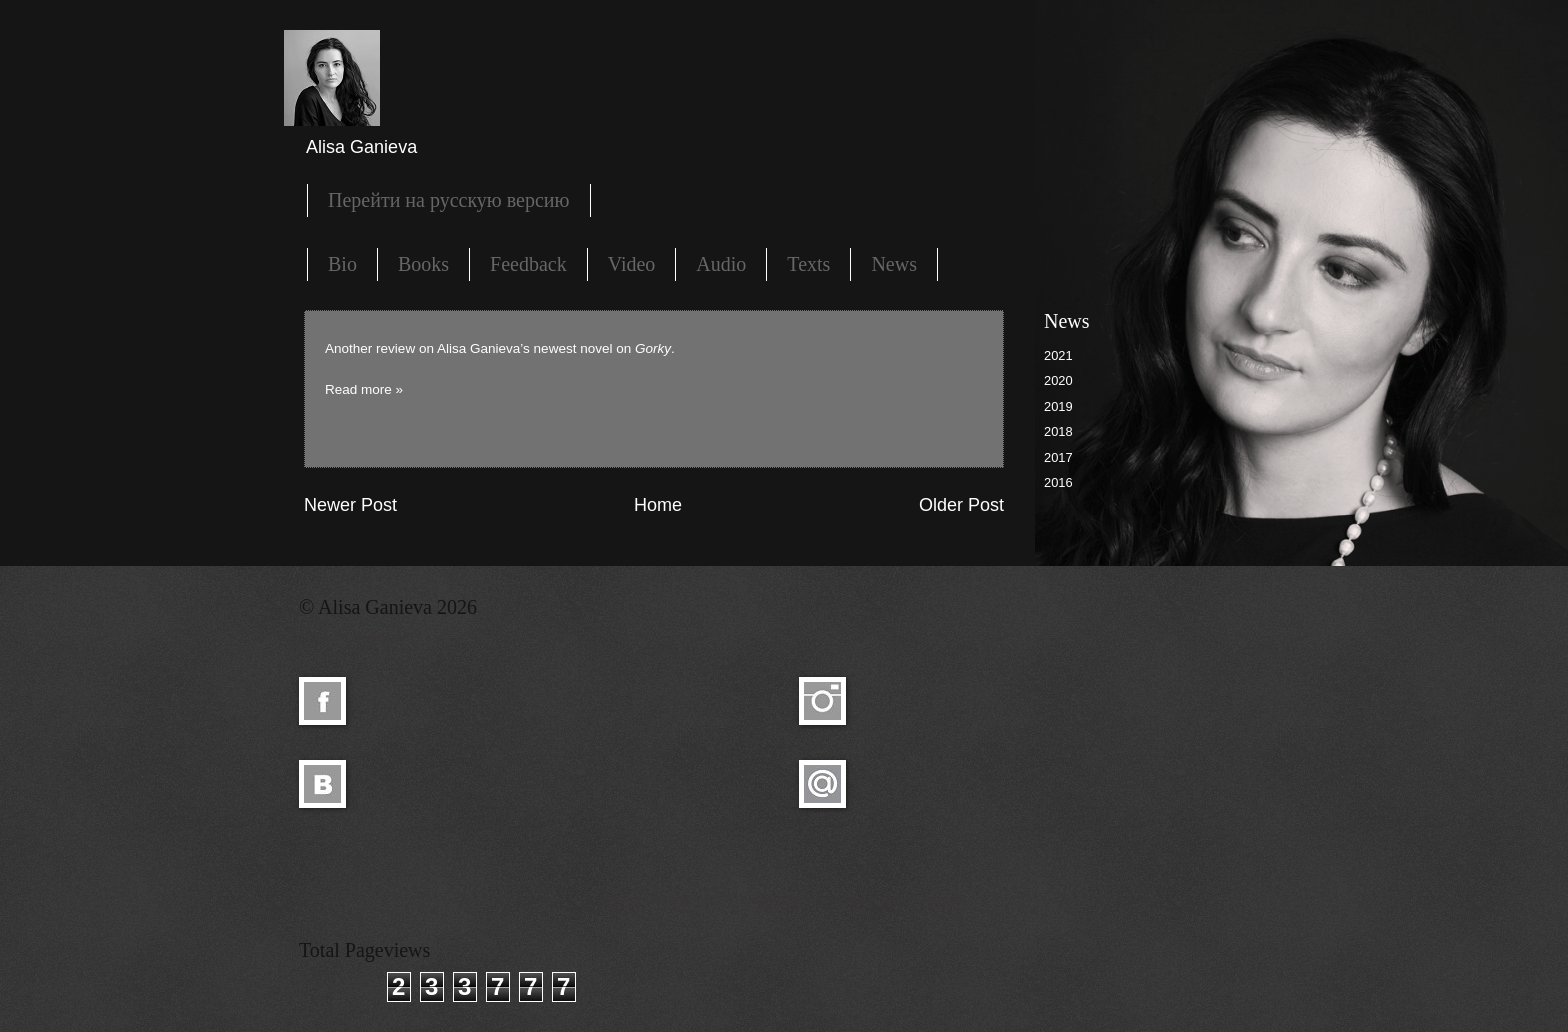 The image size is (1568, 1032). What do you see at coordinates (364, 389) in the screenshot?
I see `Read more »` at bounding box center [364, 389].